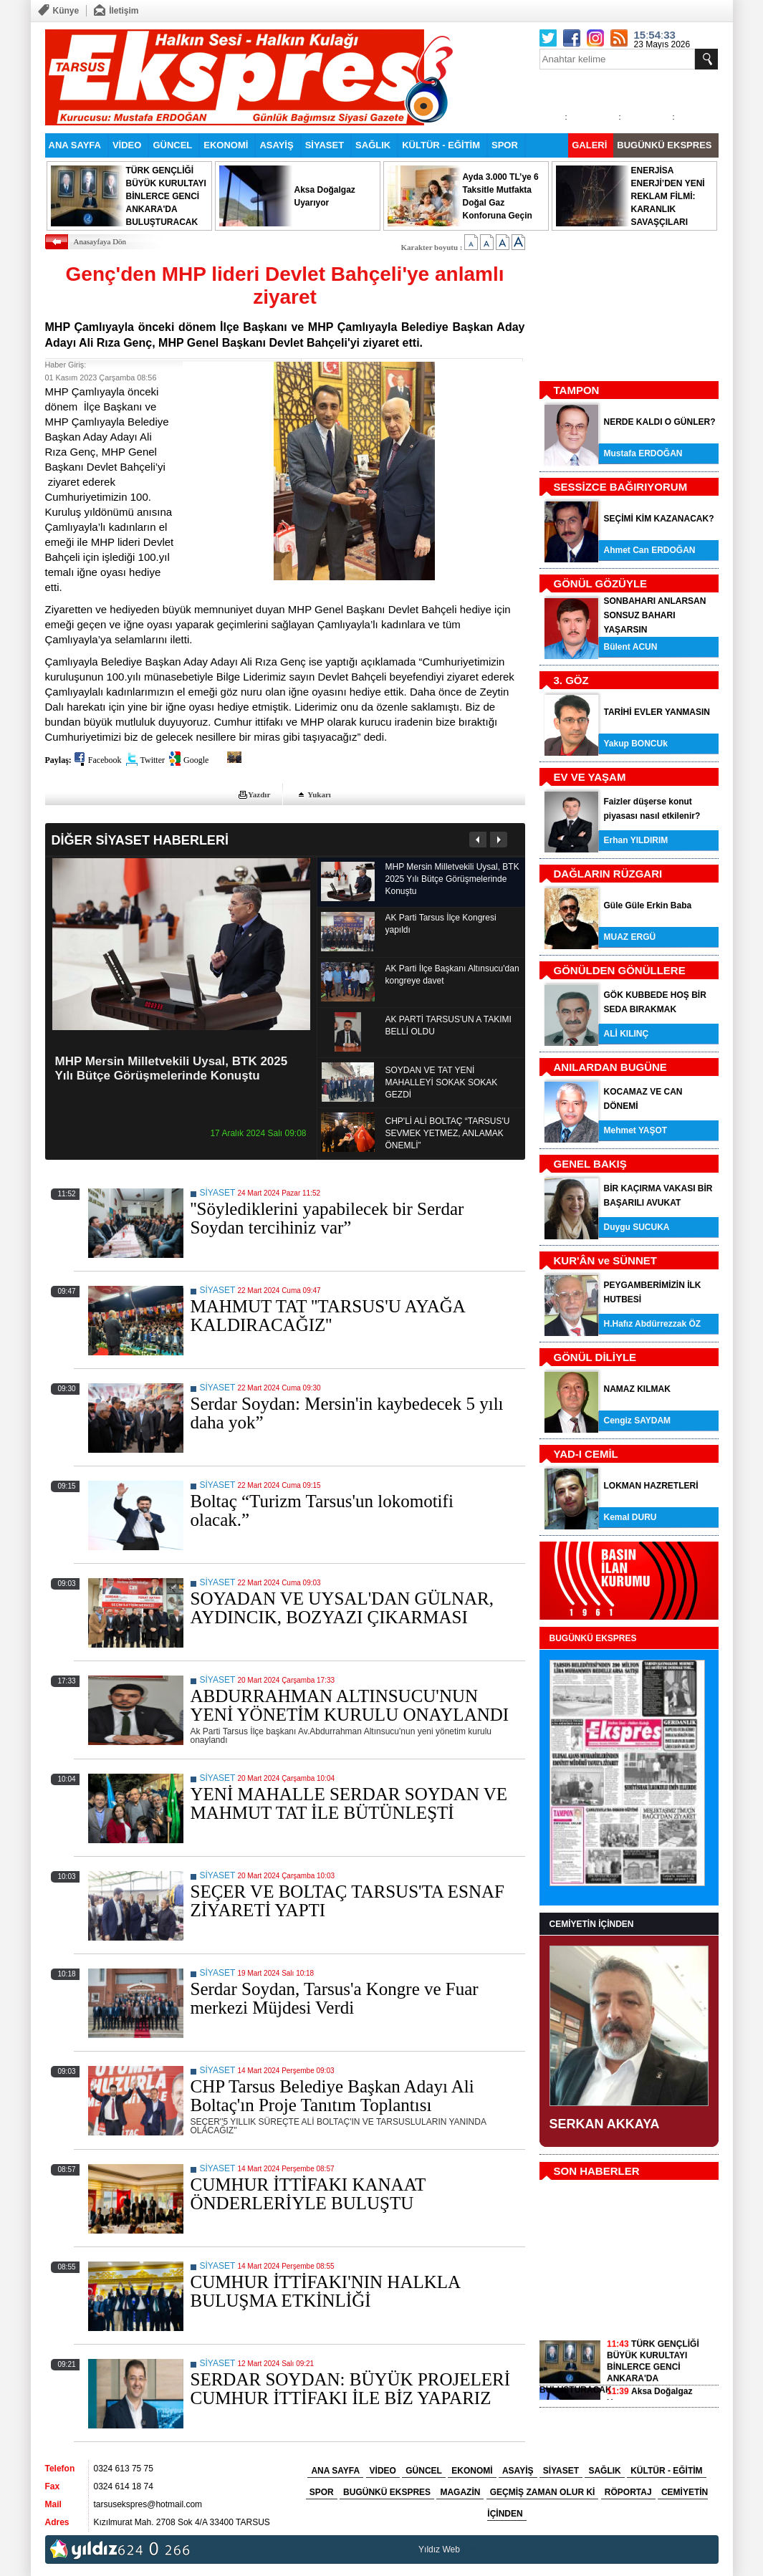 This screenshot has height=2576, width=763. I want to click on GÖNÜL GÖZÜYLE, so click(601, 583).